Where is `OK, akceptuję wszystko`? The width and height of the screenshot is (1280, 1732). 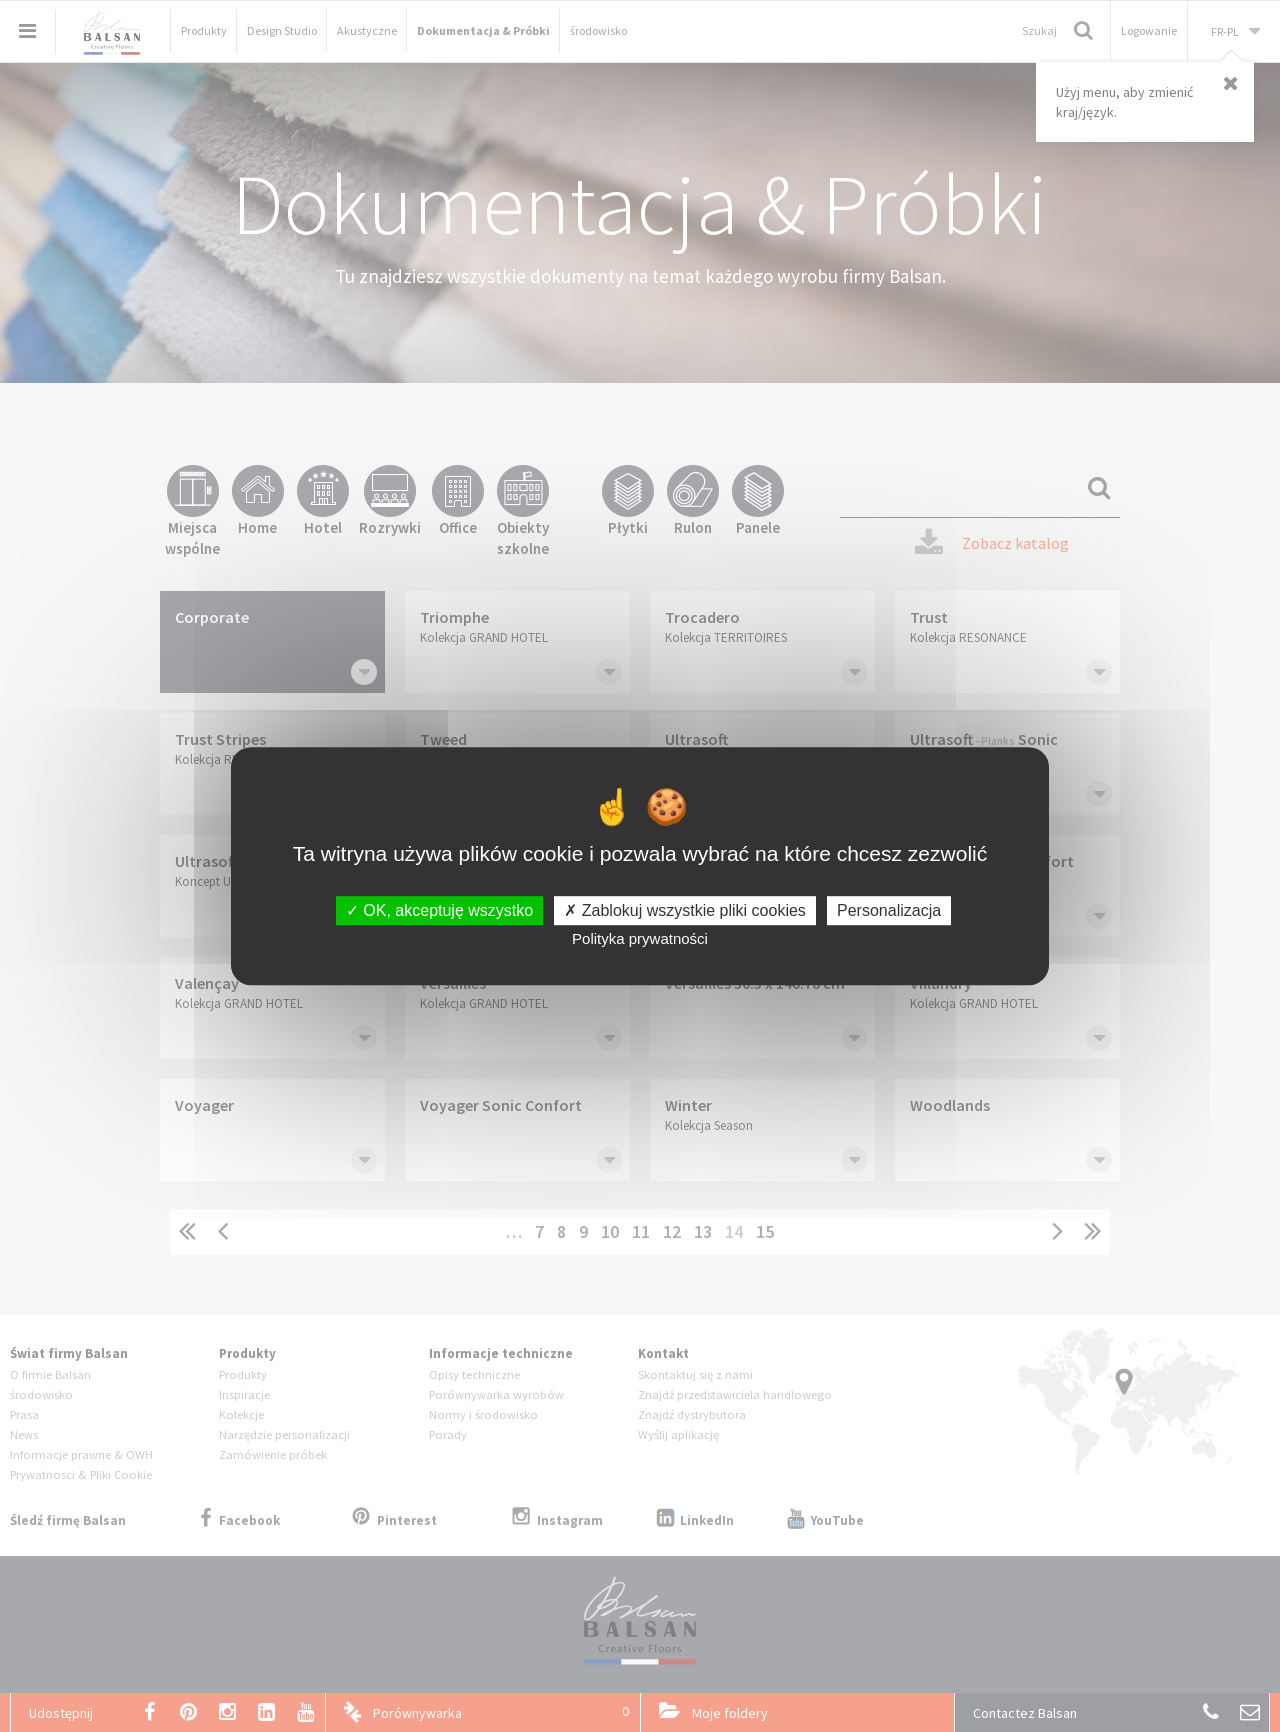
OK, akceptuję wszystko is located at coordinates (439, 910).